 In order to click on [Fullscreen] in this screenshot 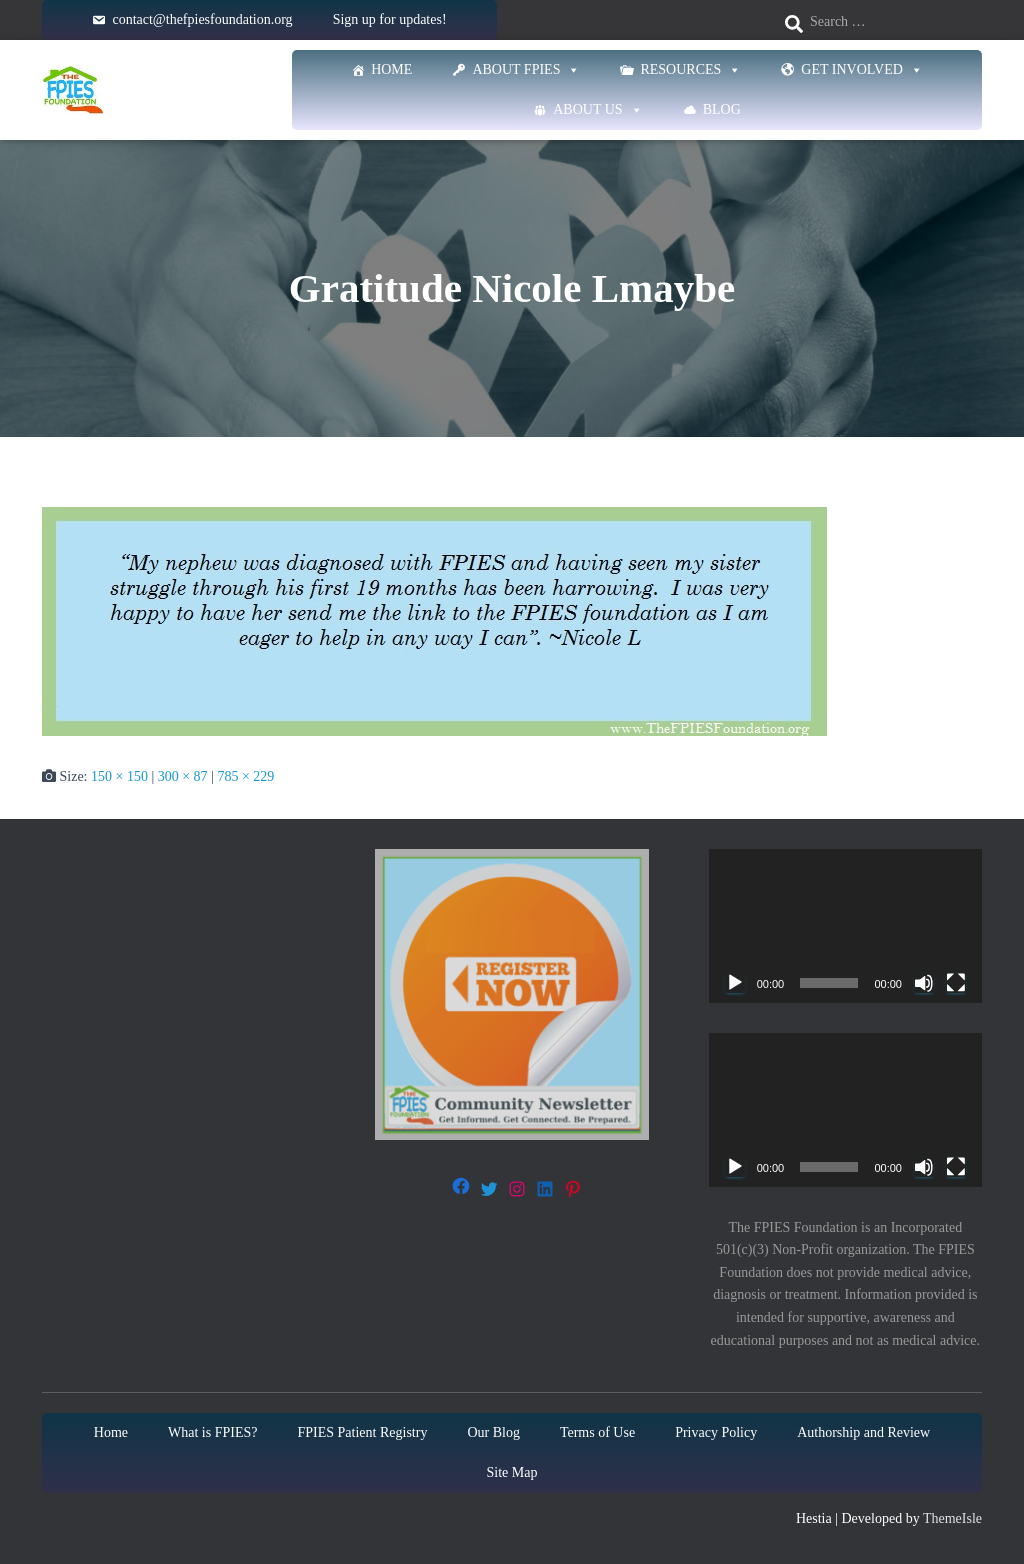, I will do `click(956, 983)`.